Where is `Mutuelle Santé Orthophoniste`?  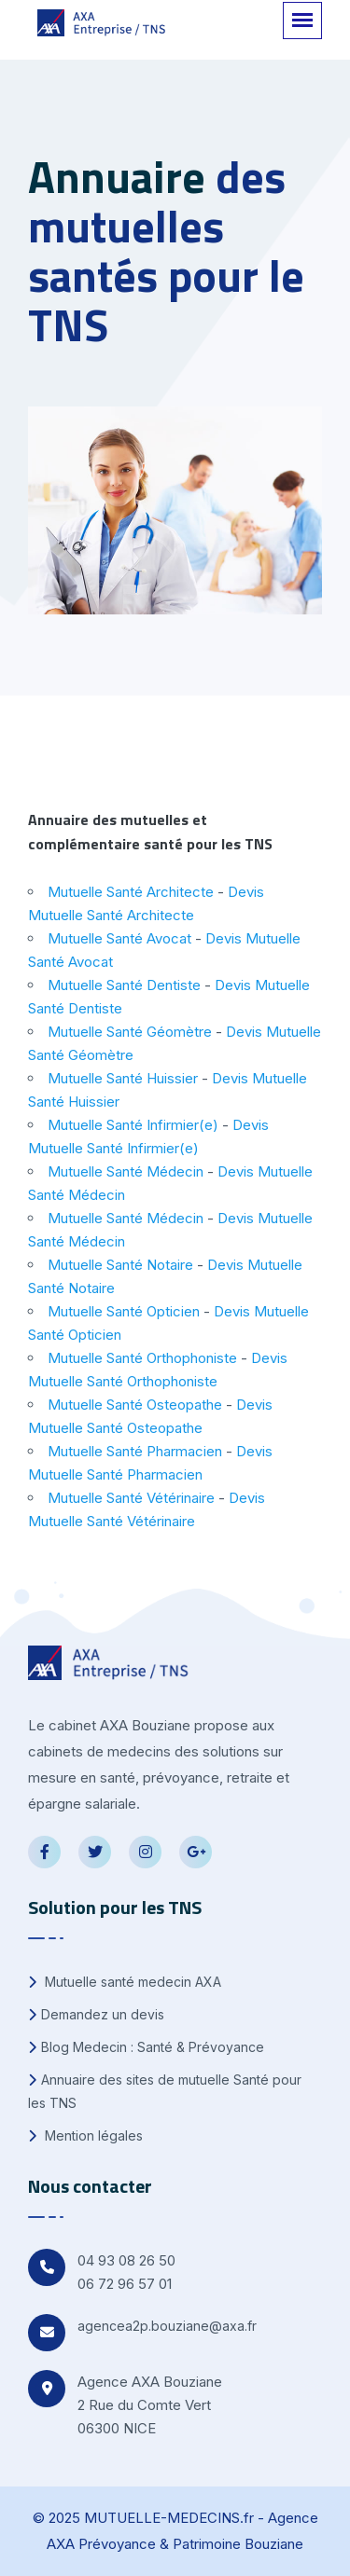 Mutuelle Santé Orthophoniste is located at coordinates (142, 1358).